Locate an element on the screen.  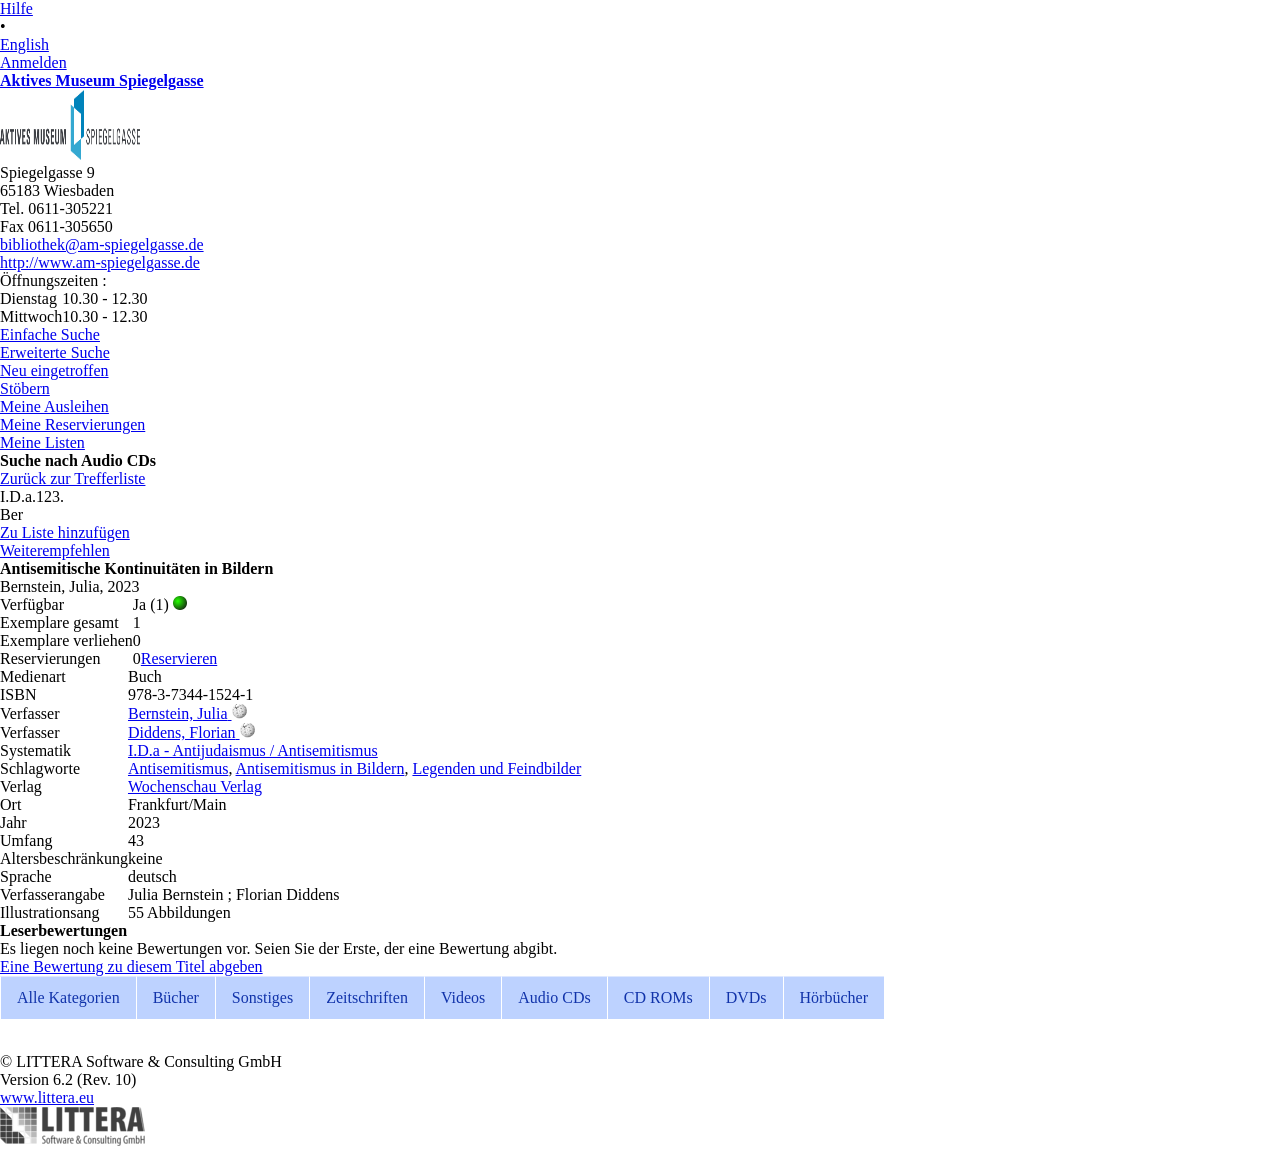
Antisemitismus in Bildern is located at coordinates (320, 768).